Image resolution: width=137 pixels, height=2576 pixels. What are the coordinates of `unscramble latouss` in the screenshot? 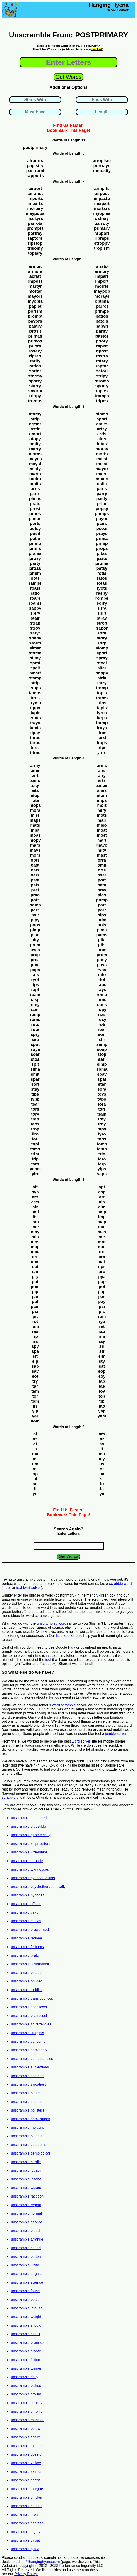 It's located at (26, 2308).